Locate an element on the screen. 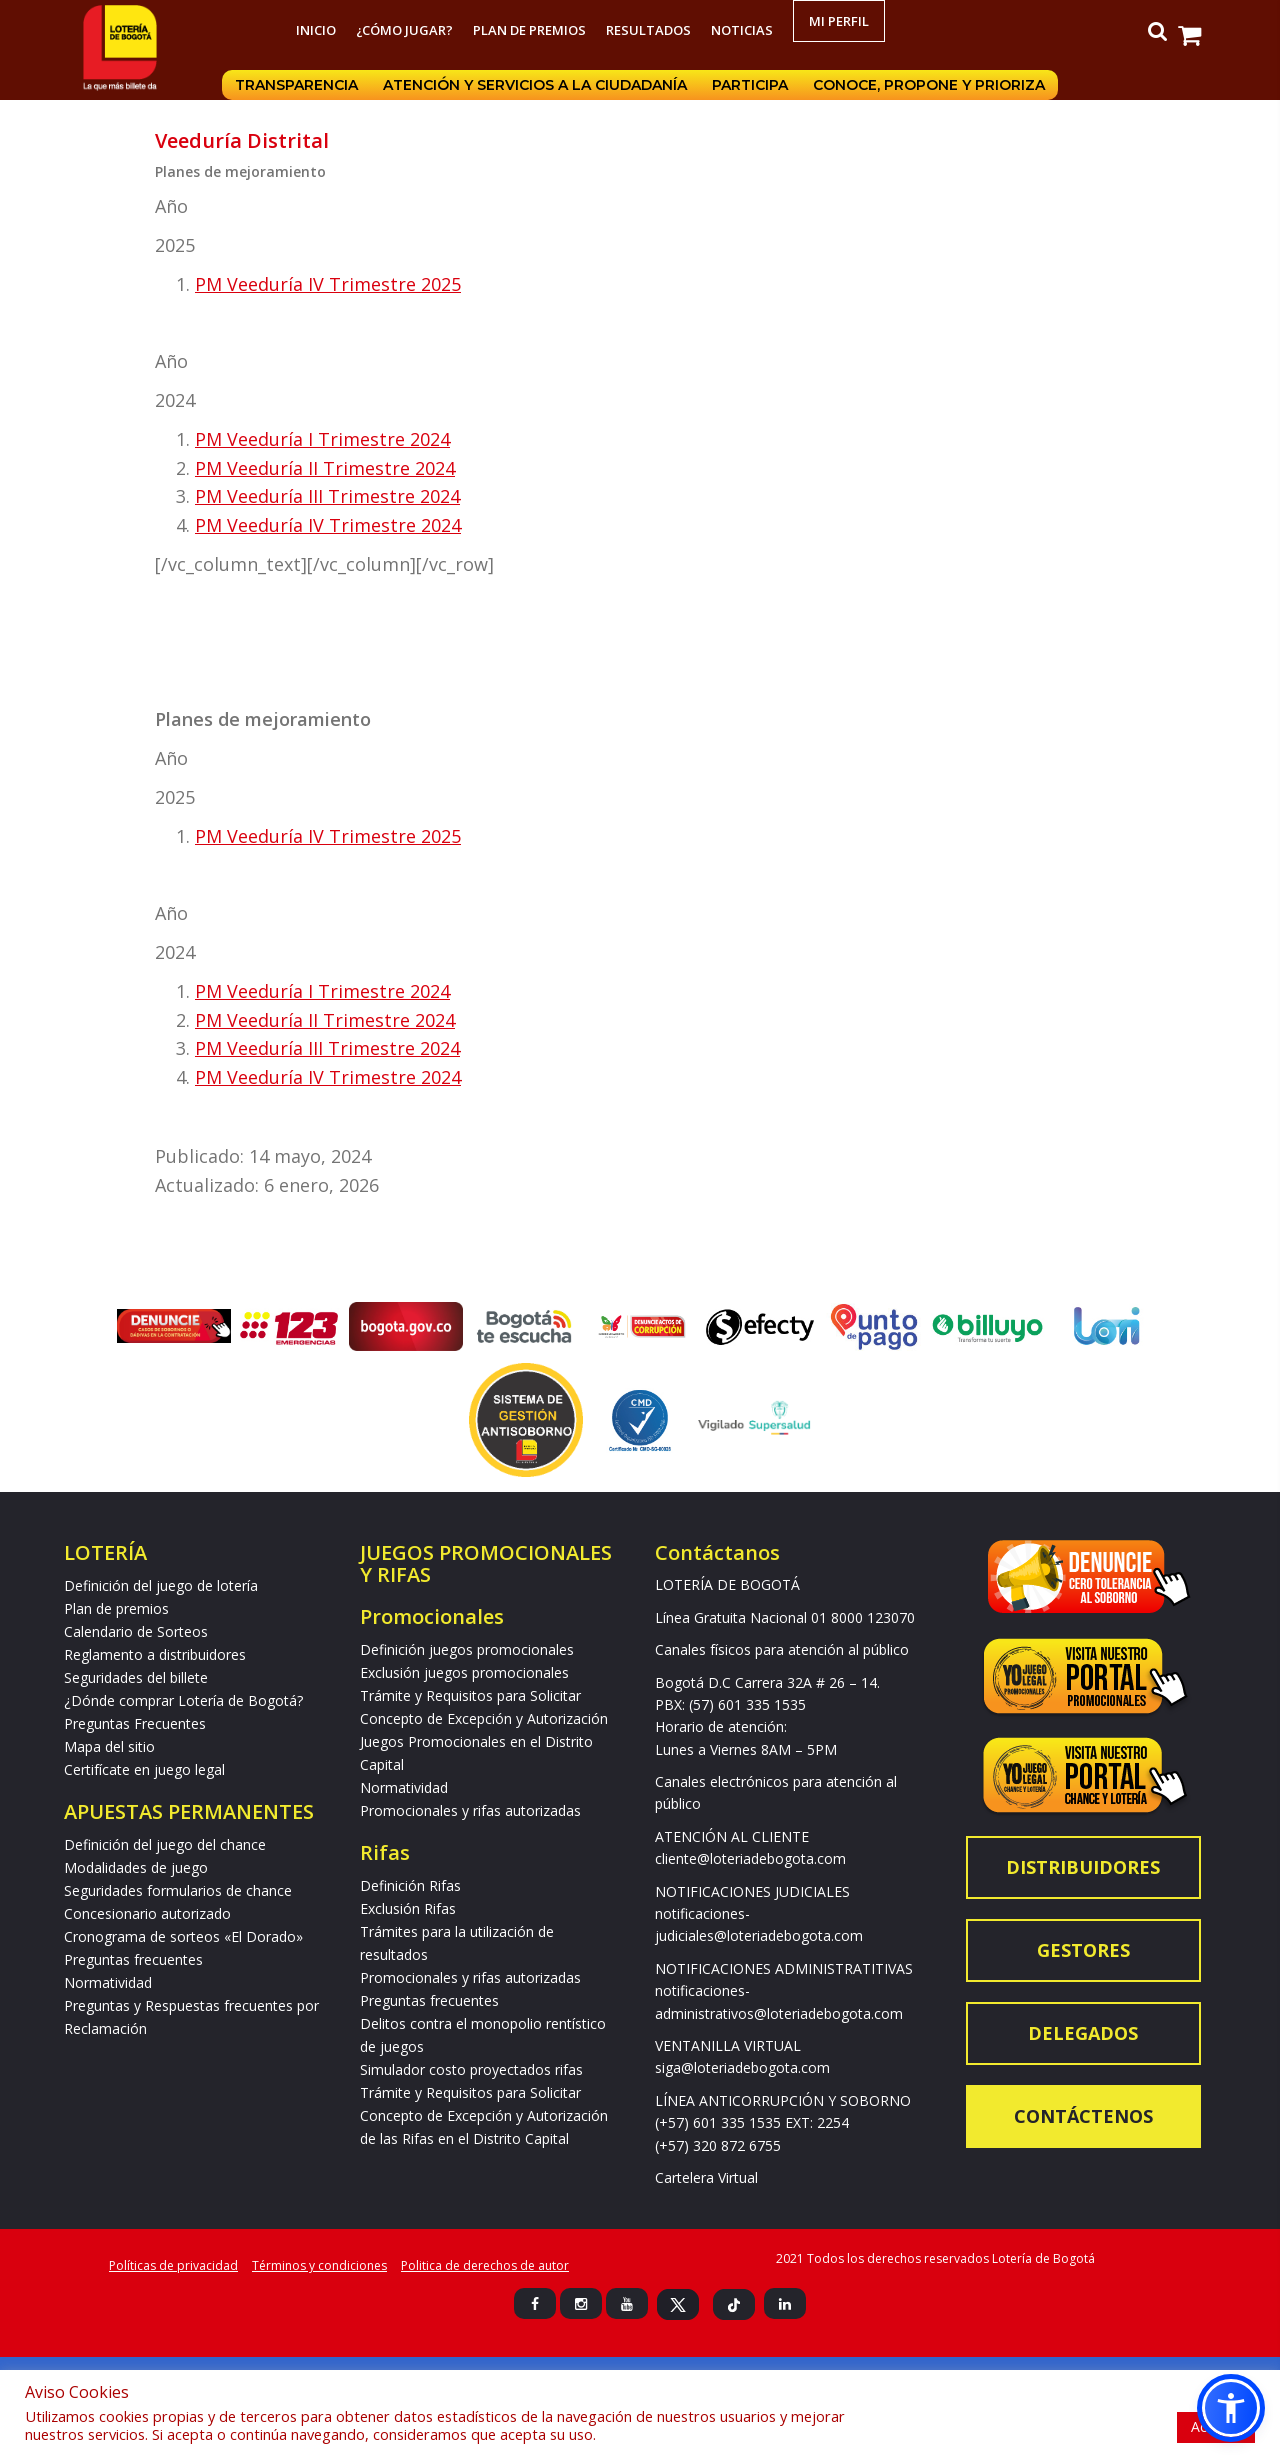  Definición del juego de lotería is located at coordinates (161, 1585).